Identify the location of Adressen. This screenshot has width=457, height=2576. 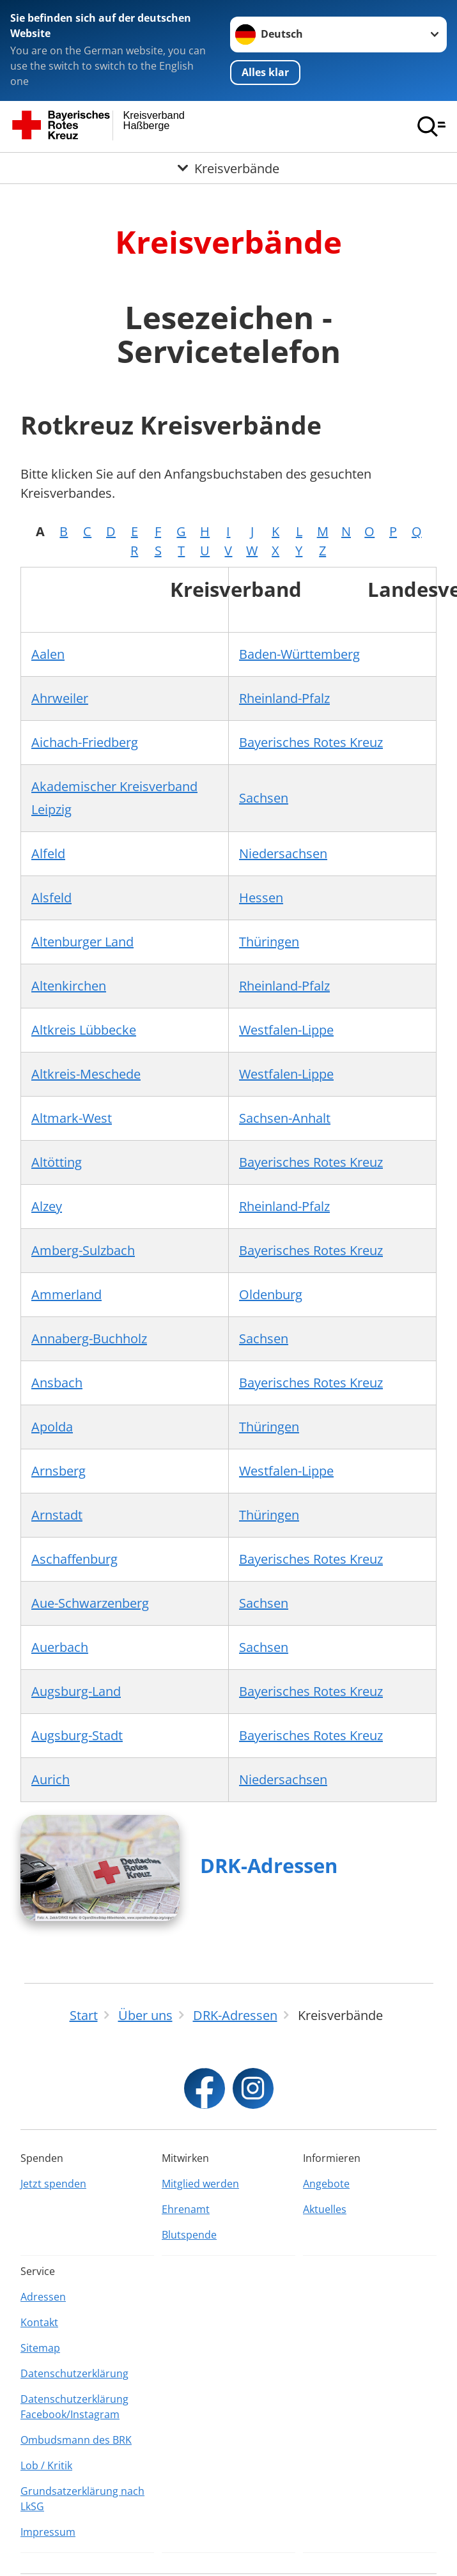
(43, 2297).